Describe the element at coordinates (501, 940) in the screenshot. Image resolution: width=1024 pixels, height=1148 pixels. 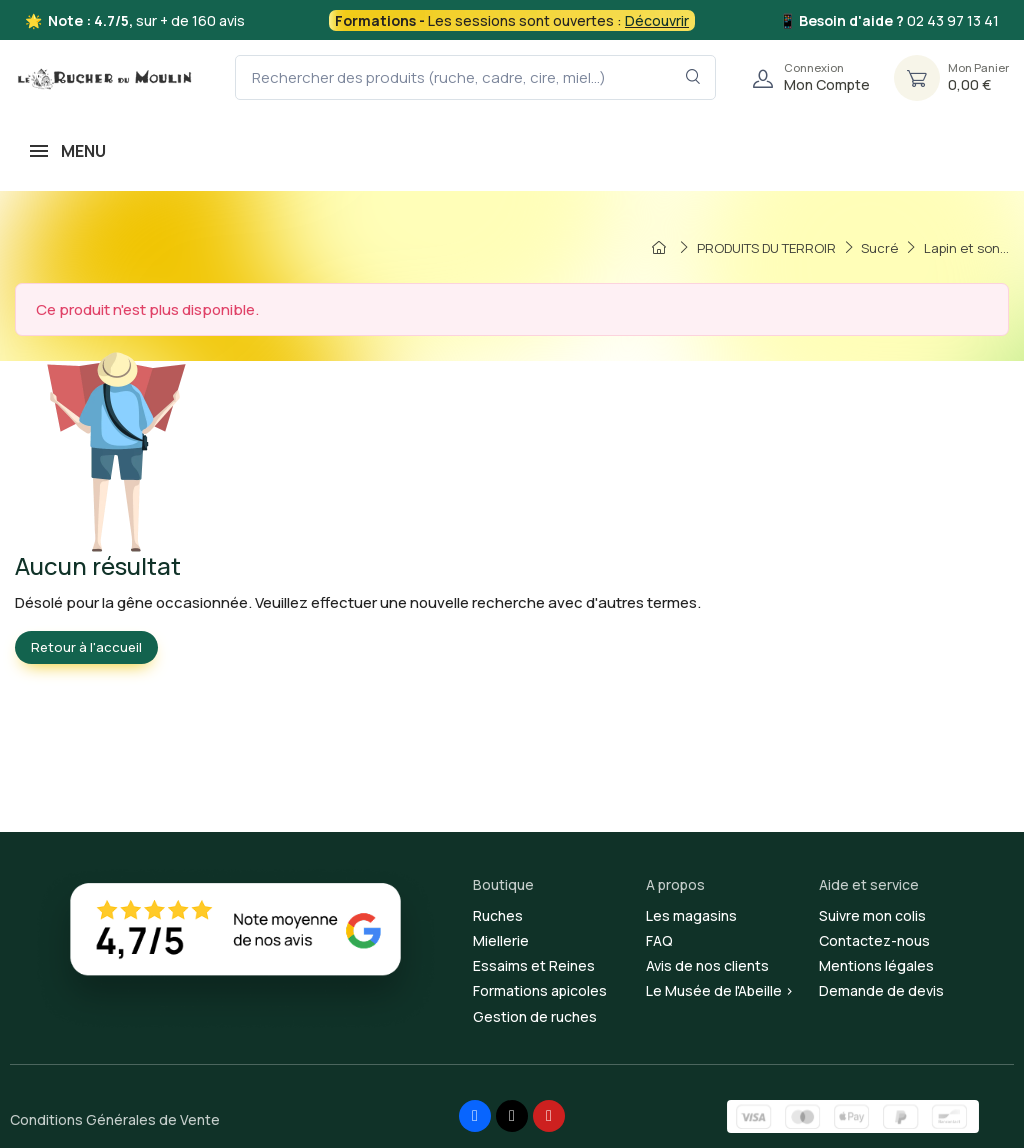
I see `Miellerie` at that location.